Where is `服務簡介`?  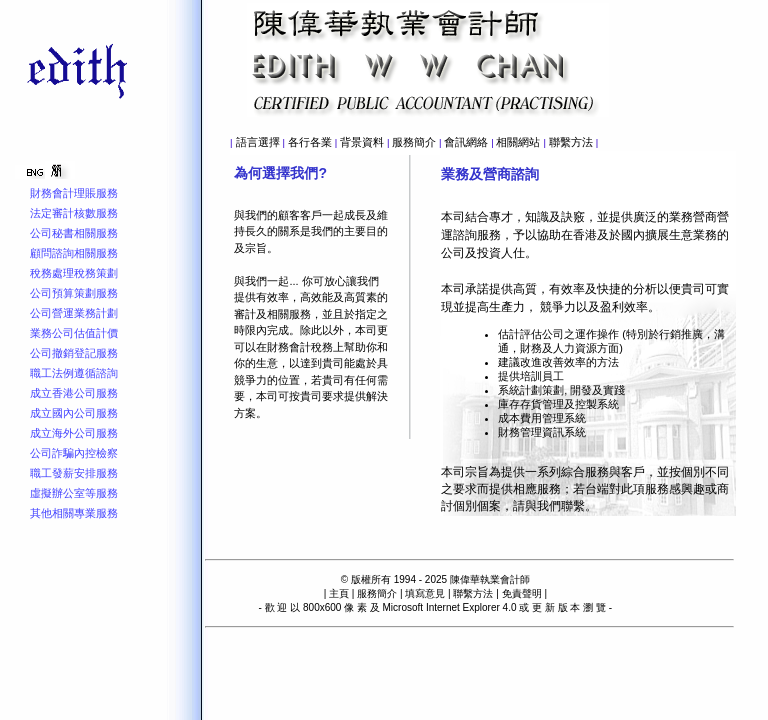 服務簡介 is located at coordinates (414, 142).